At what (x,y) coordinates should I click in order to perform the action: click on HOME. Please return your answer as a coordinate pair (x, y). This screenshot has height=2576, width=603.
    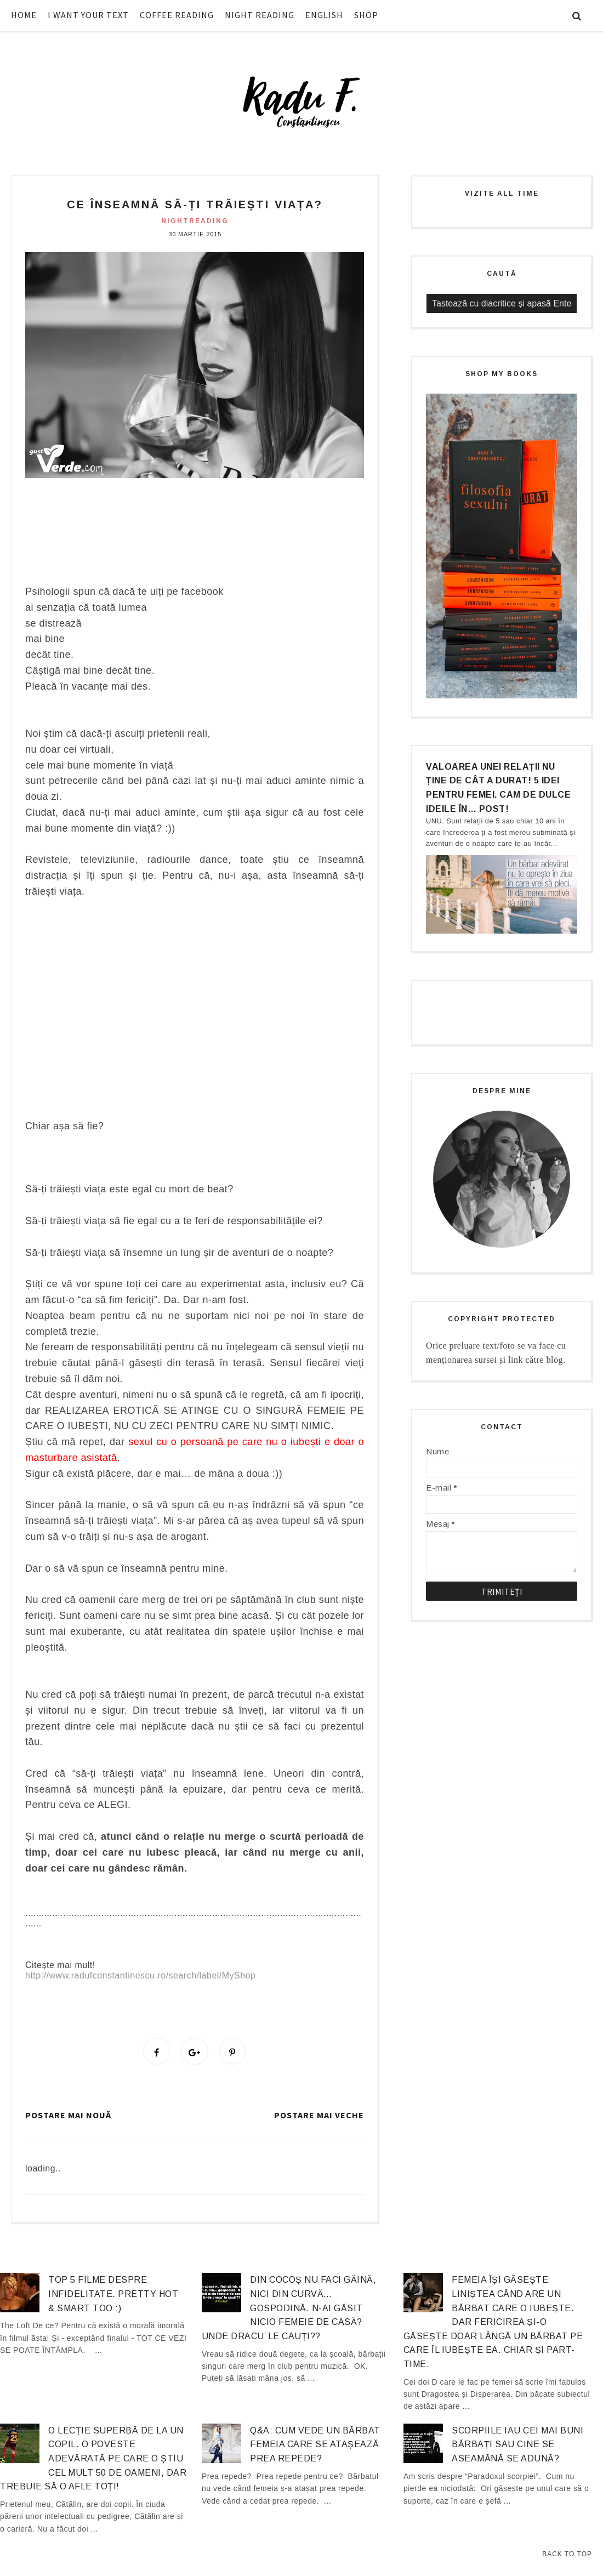
    Looking at the image, I should click on (24, 14).